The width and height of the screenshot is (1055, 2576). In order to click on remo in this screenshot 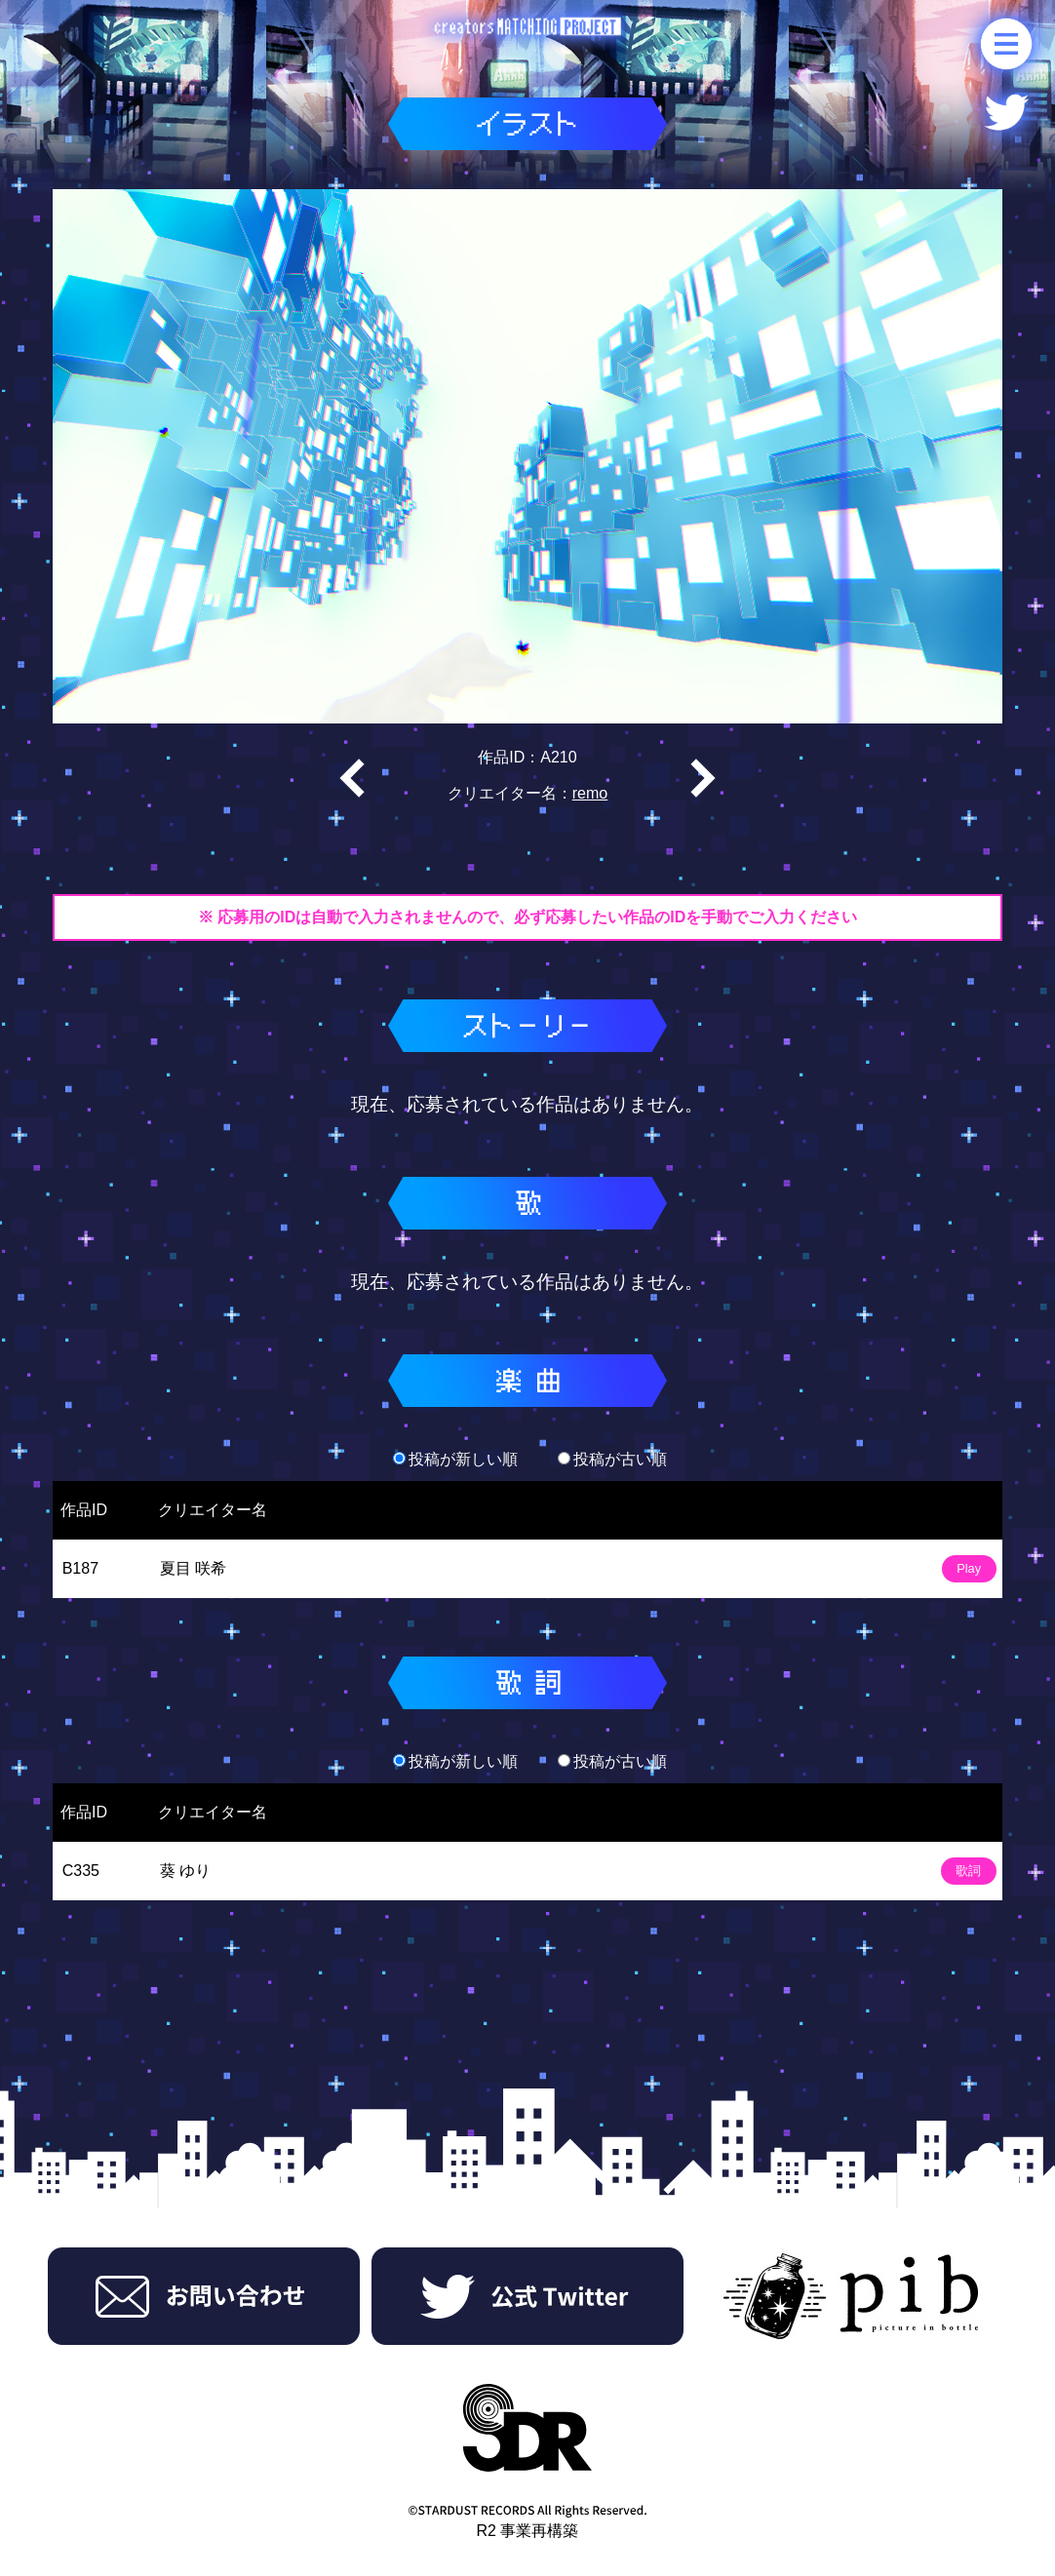, I will do `click(589, 793)`.